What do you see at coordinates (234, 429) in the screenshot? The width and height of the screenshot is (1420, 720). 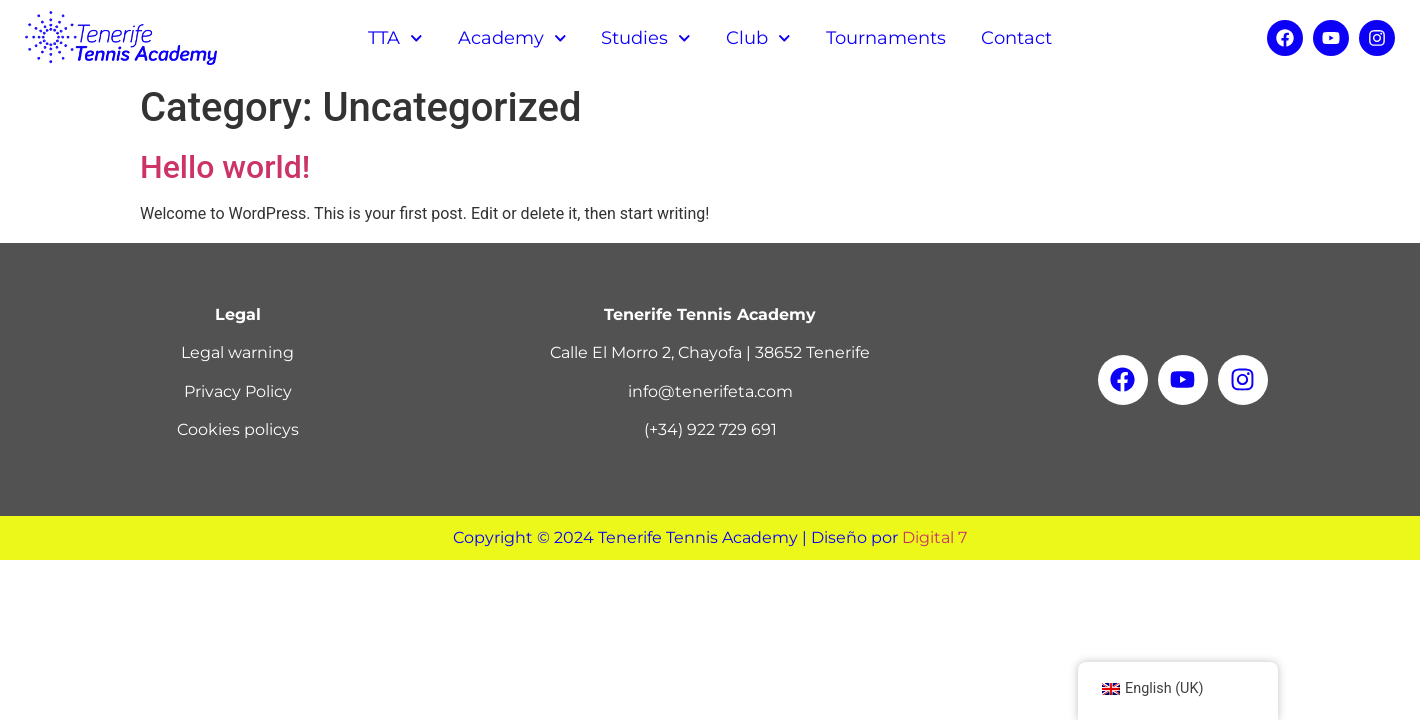 I see `Cookies policy` at bounding box center [234, 429].